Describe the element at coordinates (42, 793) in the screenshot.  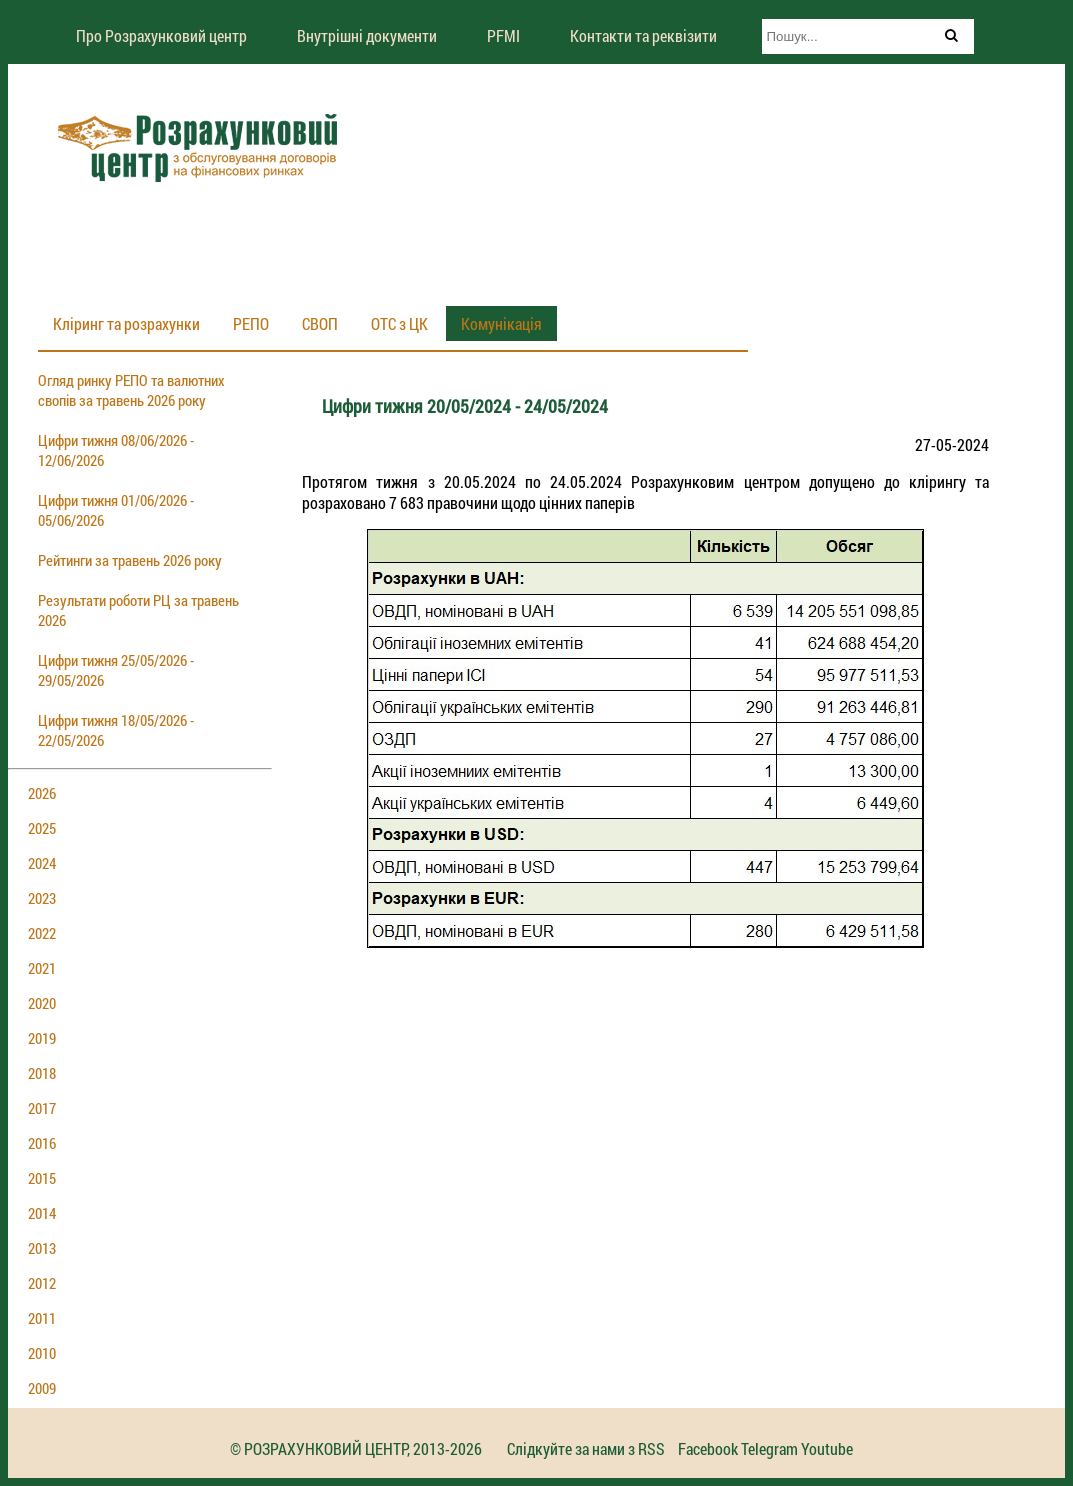
I see `2026` at that location.